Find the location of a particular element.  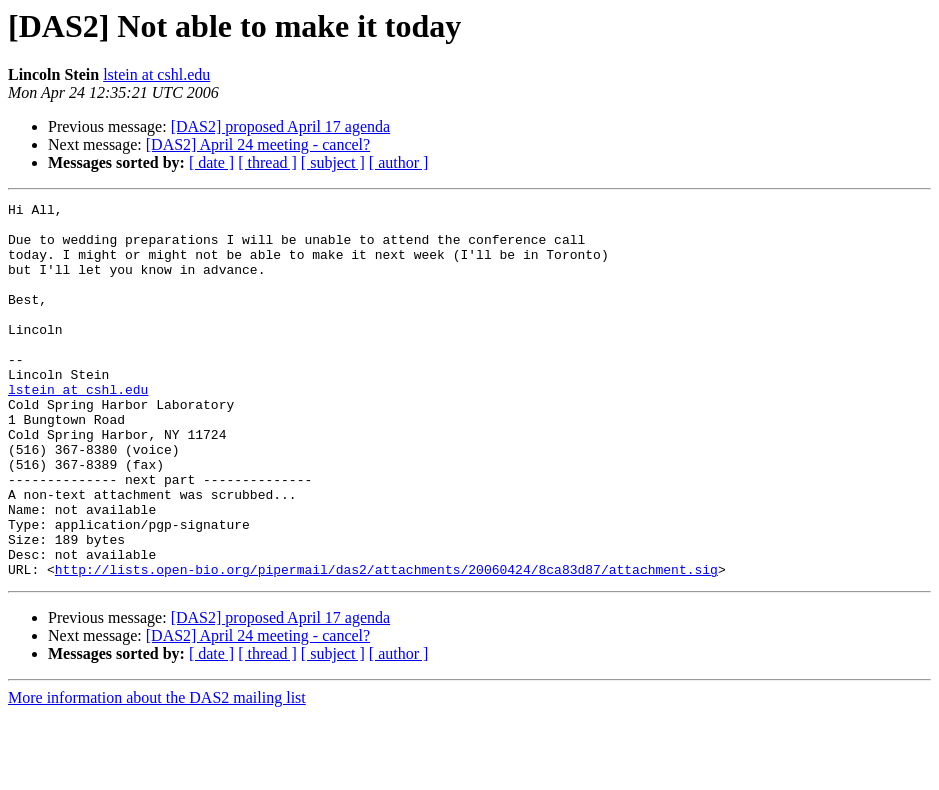

lstein at cshl.edu is located at coordinates (156, 74).